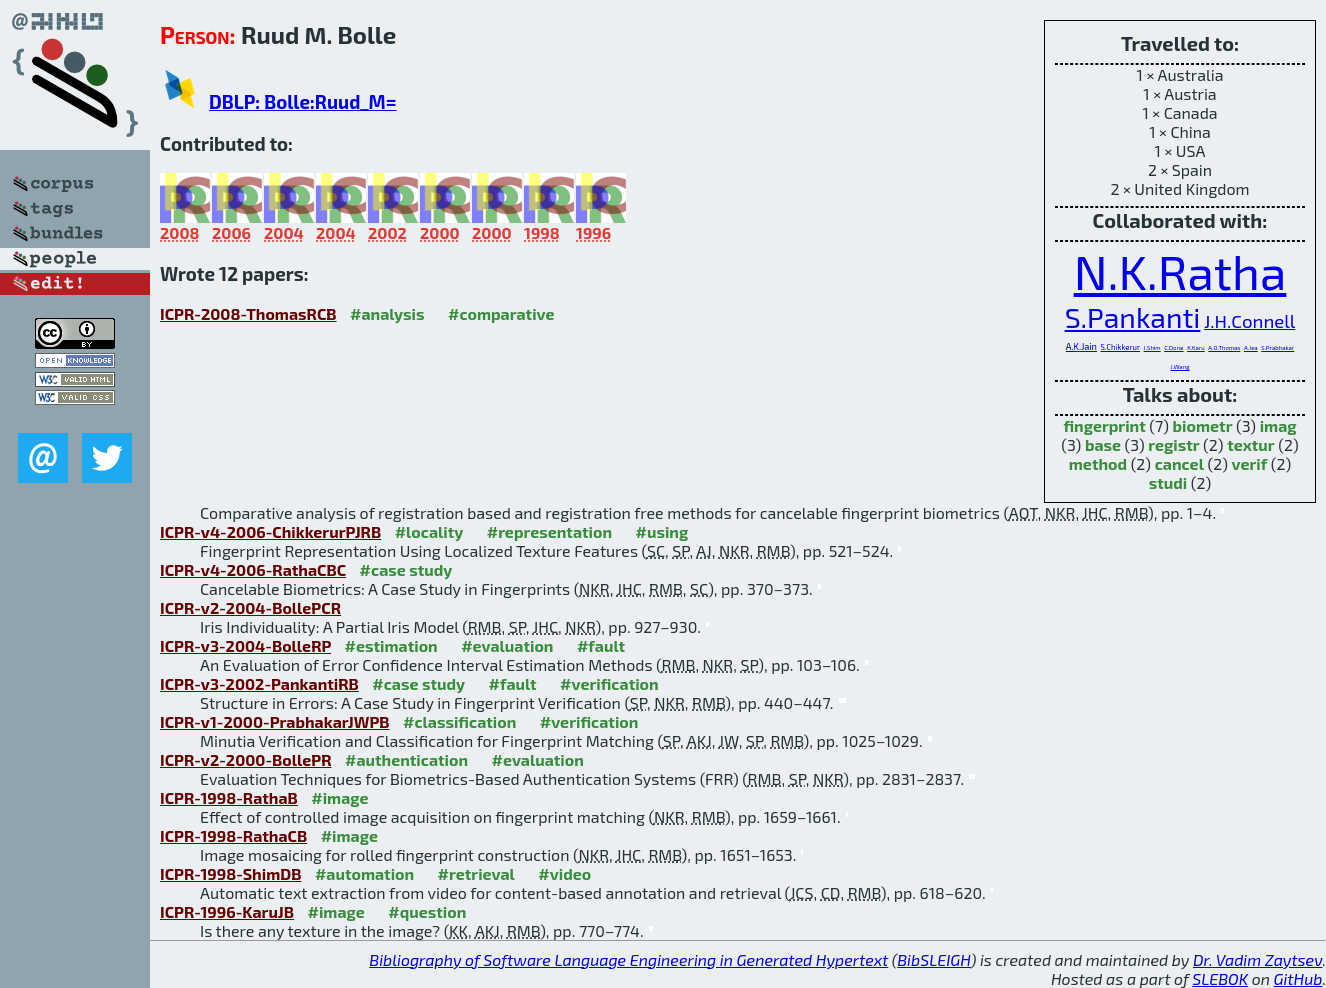 This screenshot has height=988, width=1326. I want to click on ICPR-v4-2006-RathaCBC, so click(253, 569).